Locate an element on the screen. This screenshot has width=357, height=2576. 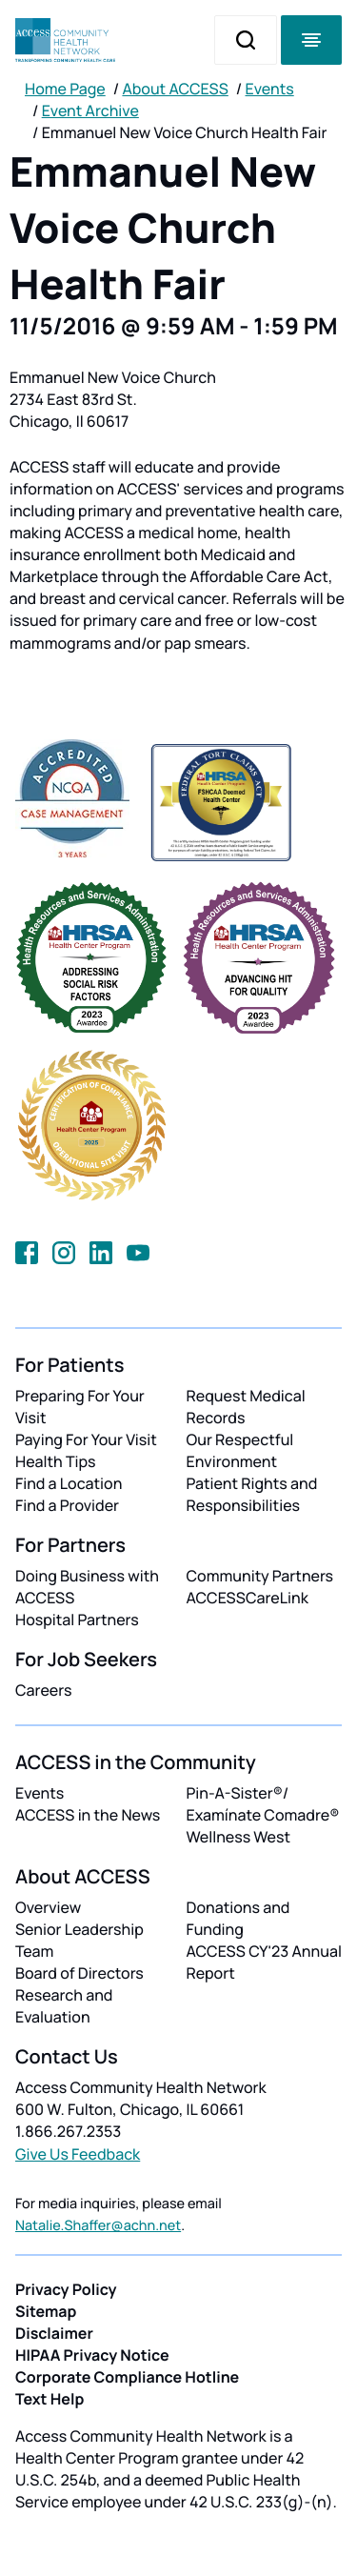
Overview is located at coordinates (48, 1907).